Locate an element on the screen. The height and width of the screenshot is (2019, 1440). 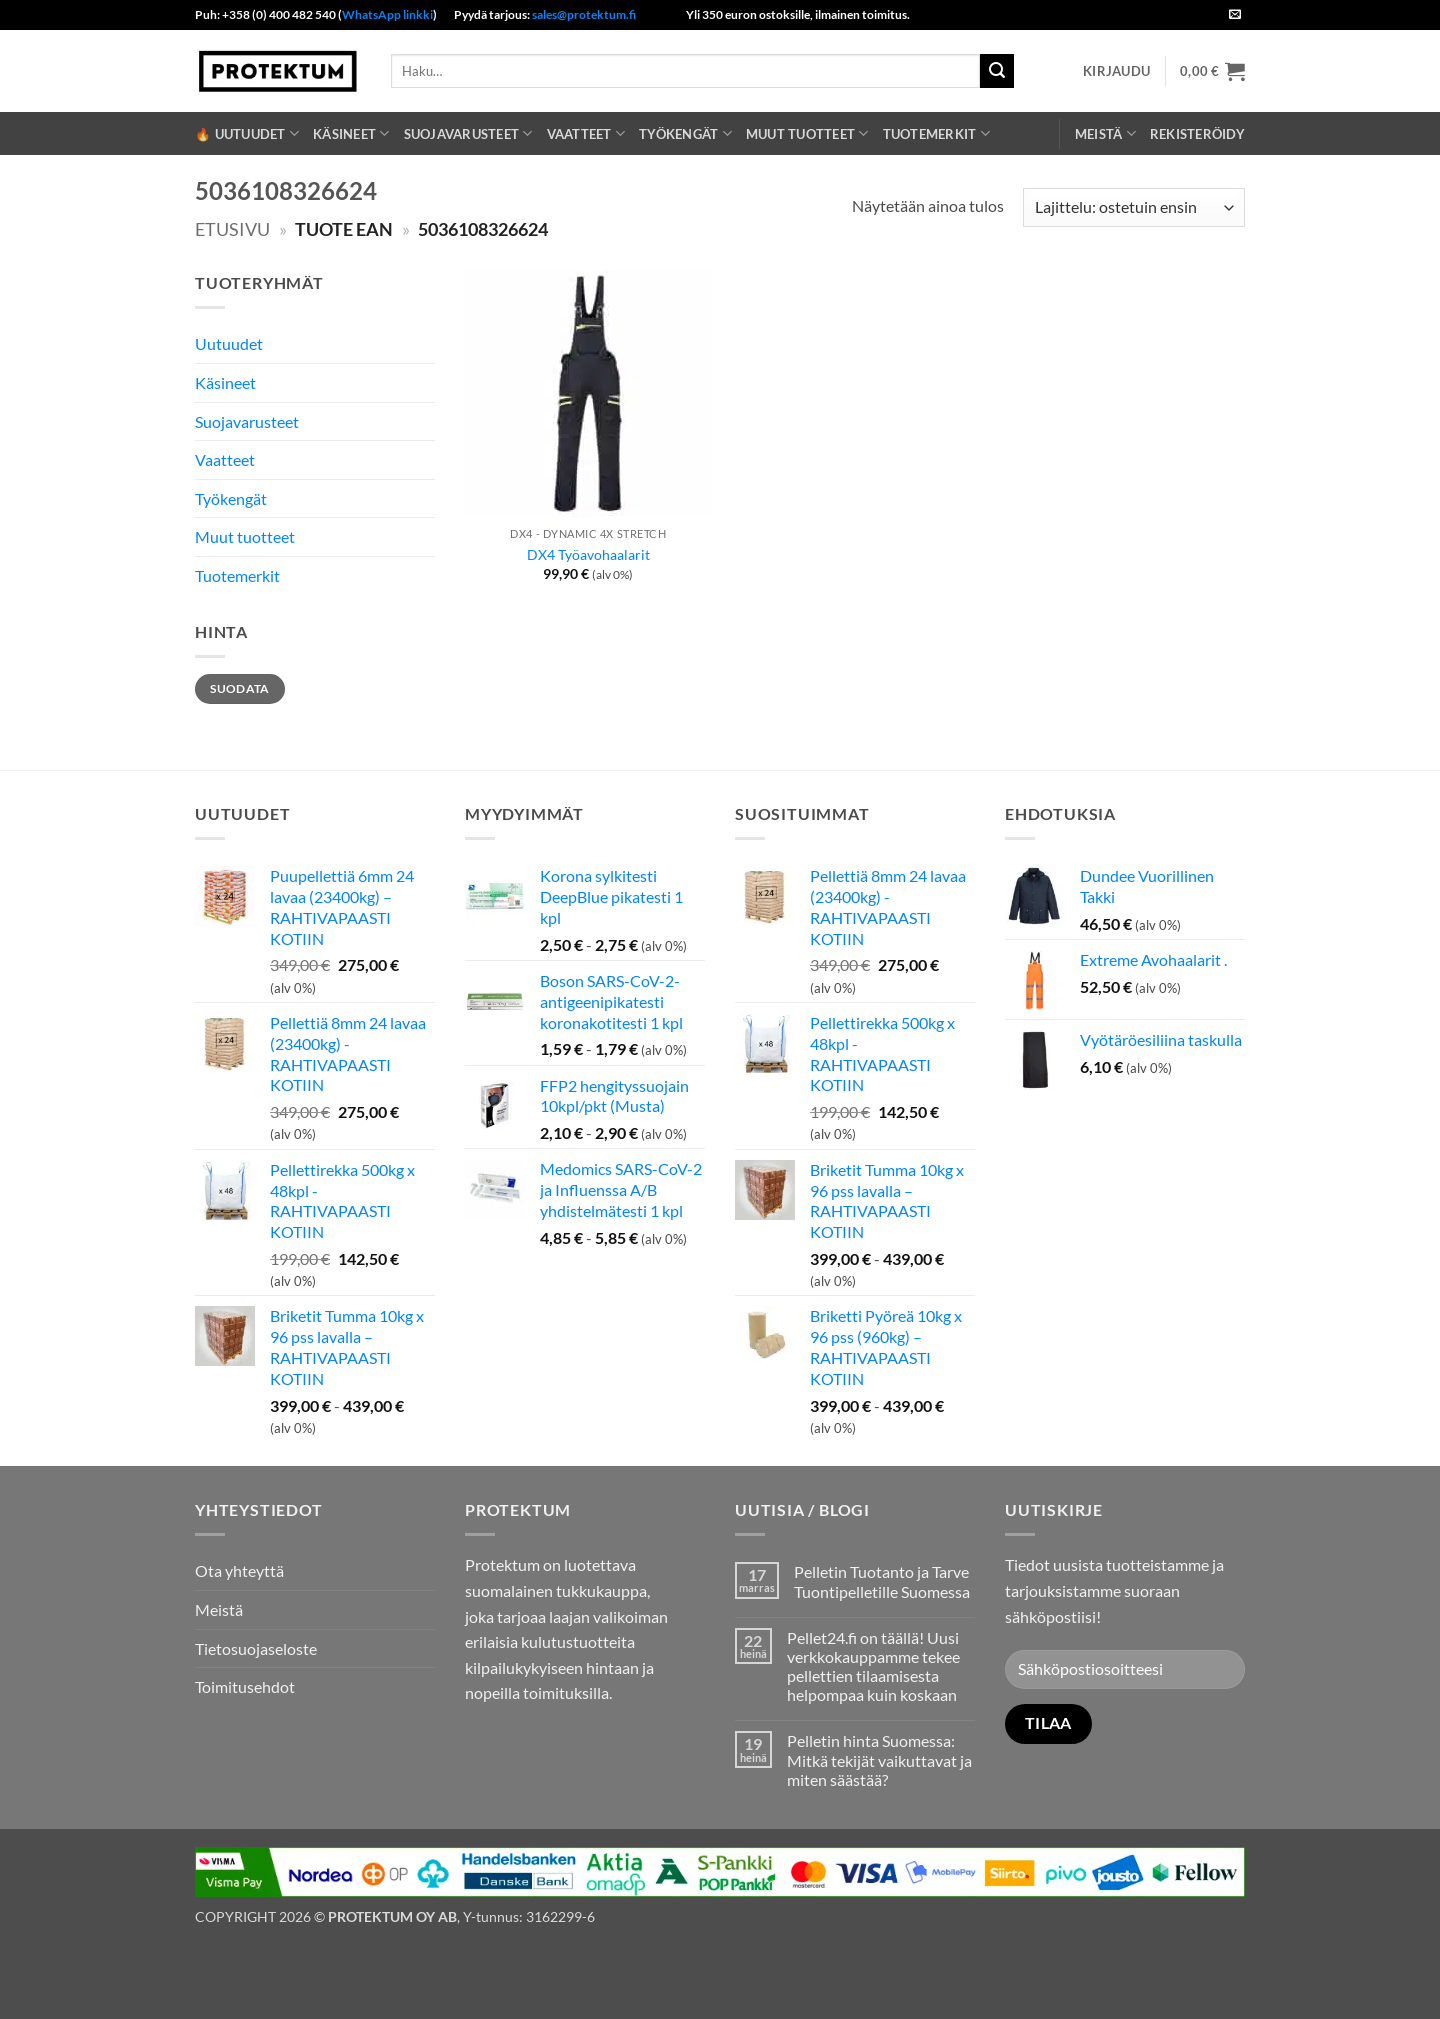
REKISTERÖIDY is located at coordinates (1197, 134).